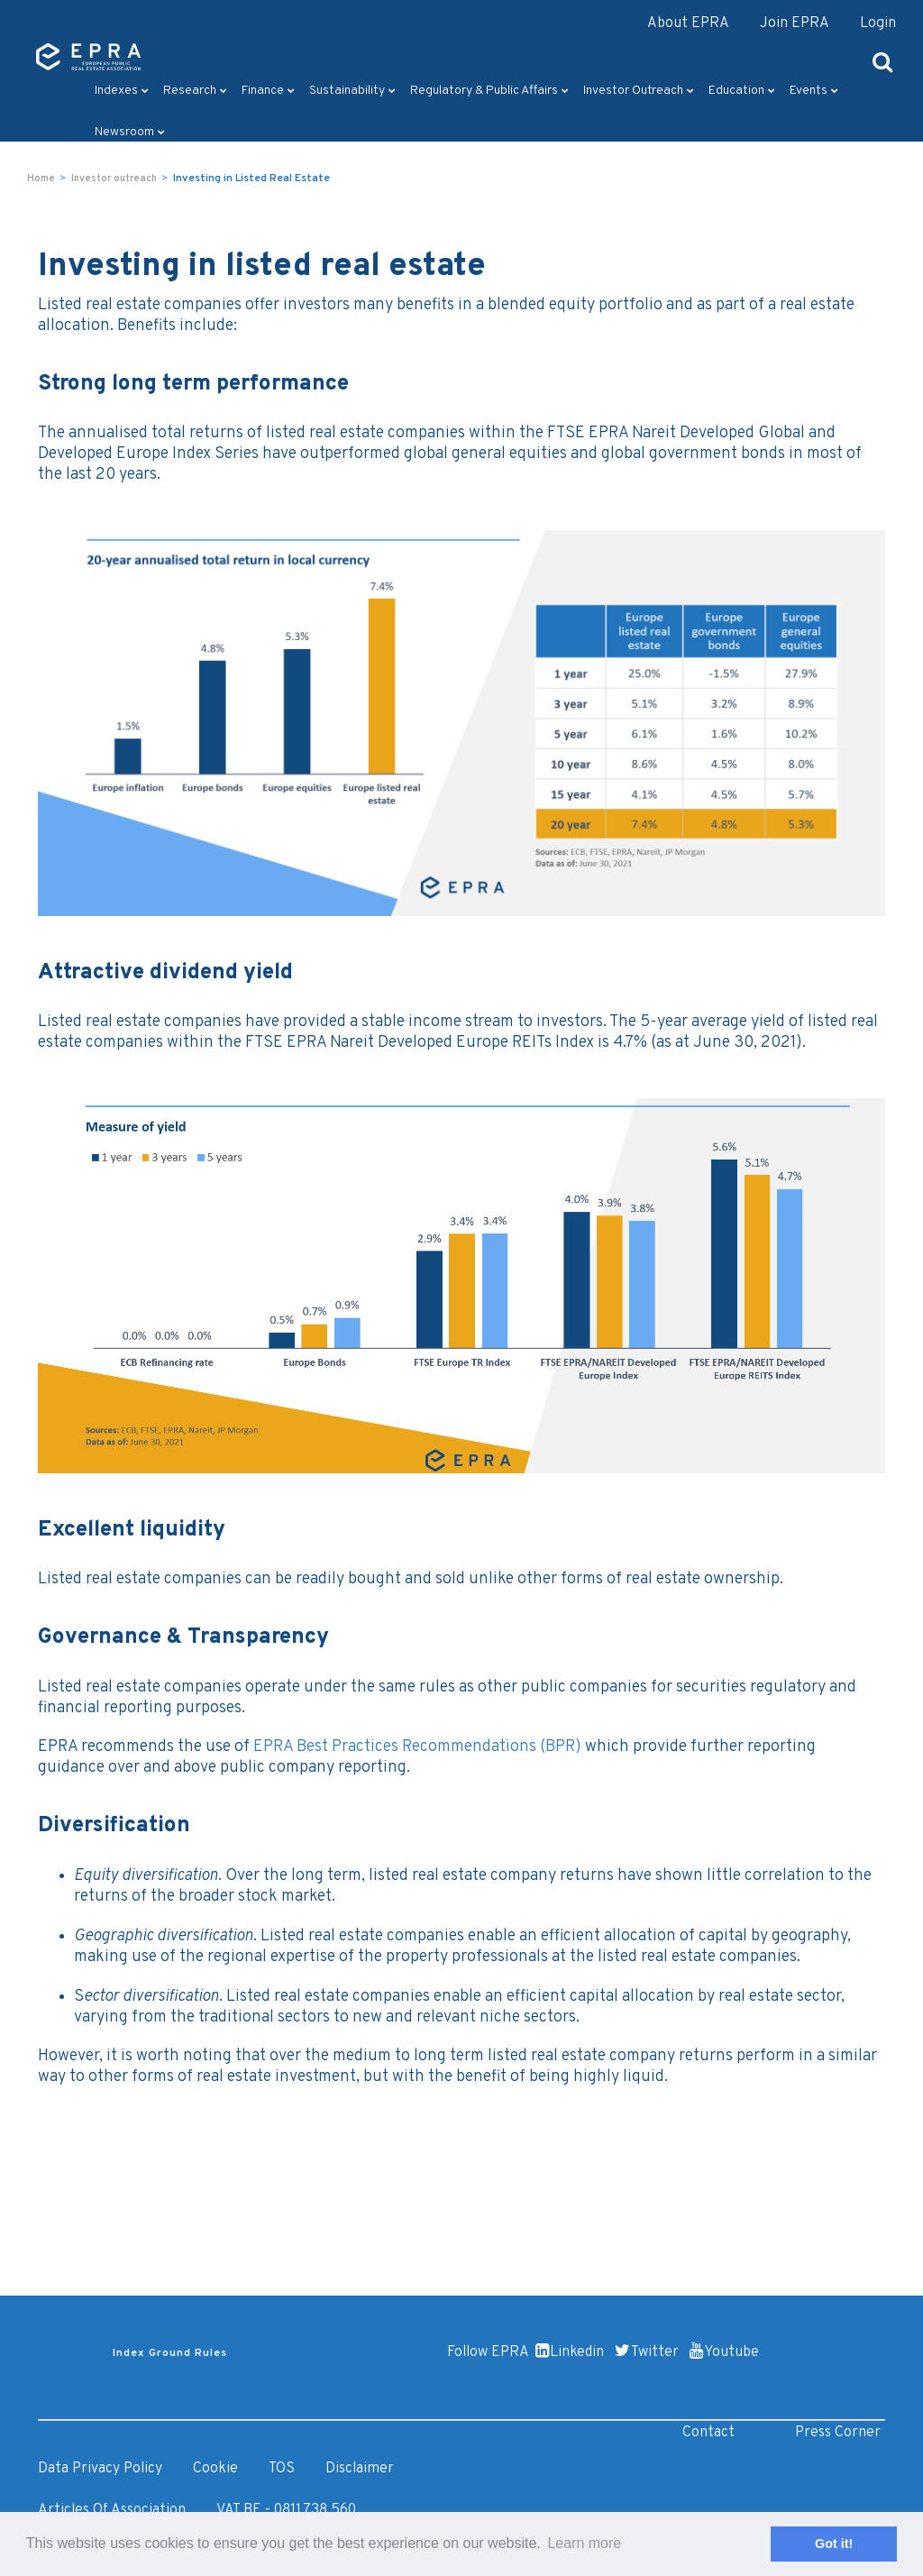  I want to click on Articles of Association, so click(112, 2510).